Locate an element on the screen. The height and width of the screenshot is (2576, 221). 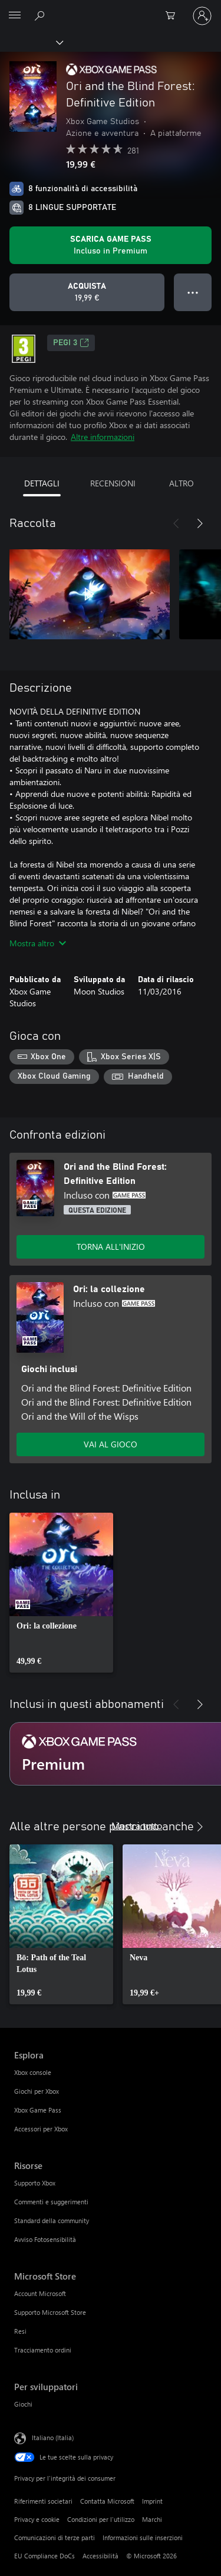
[link] is located at coordinates (61, 1593).